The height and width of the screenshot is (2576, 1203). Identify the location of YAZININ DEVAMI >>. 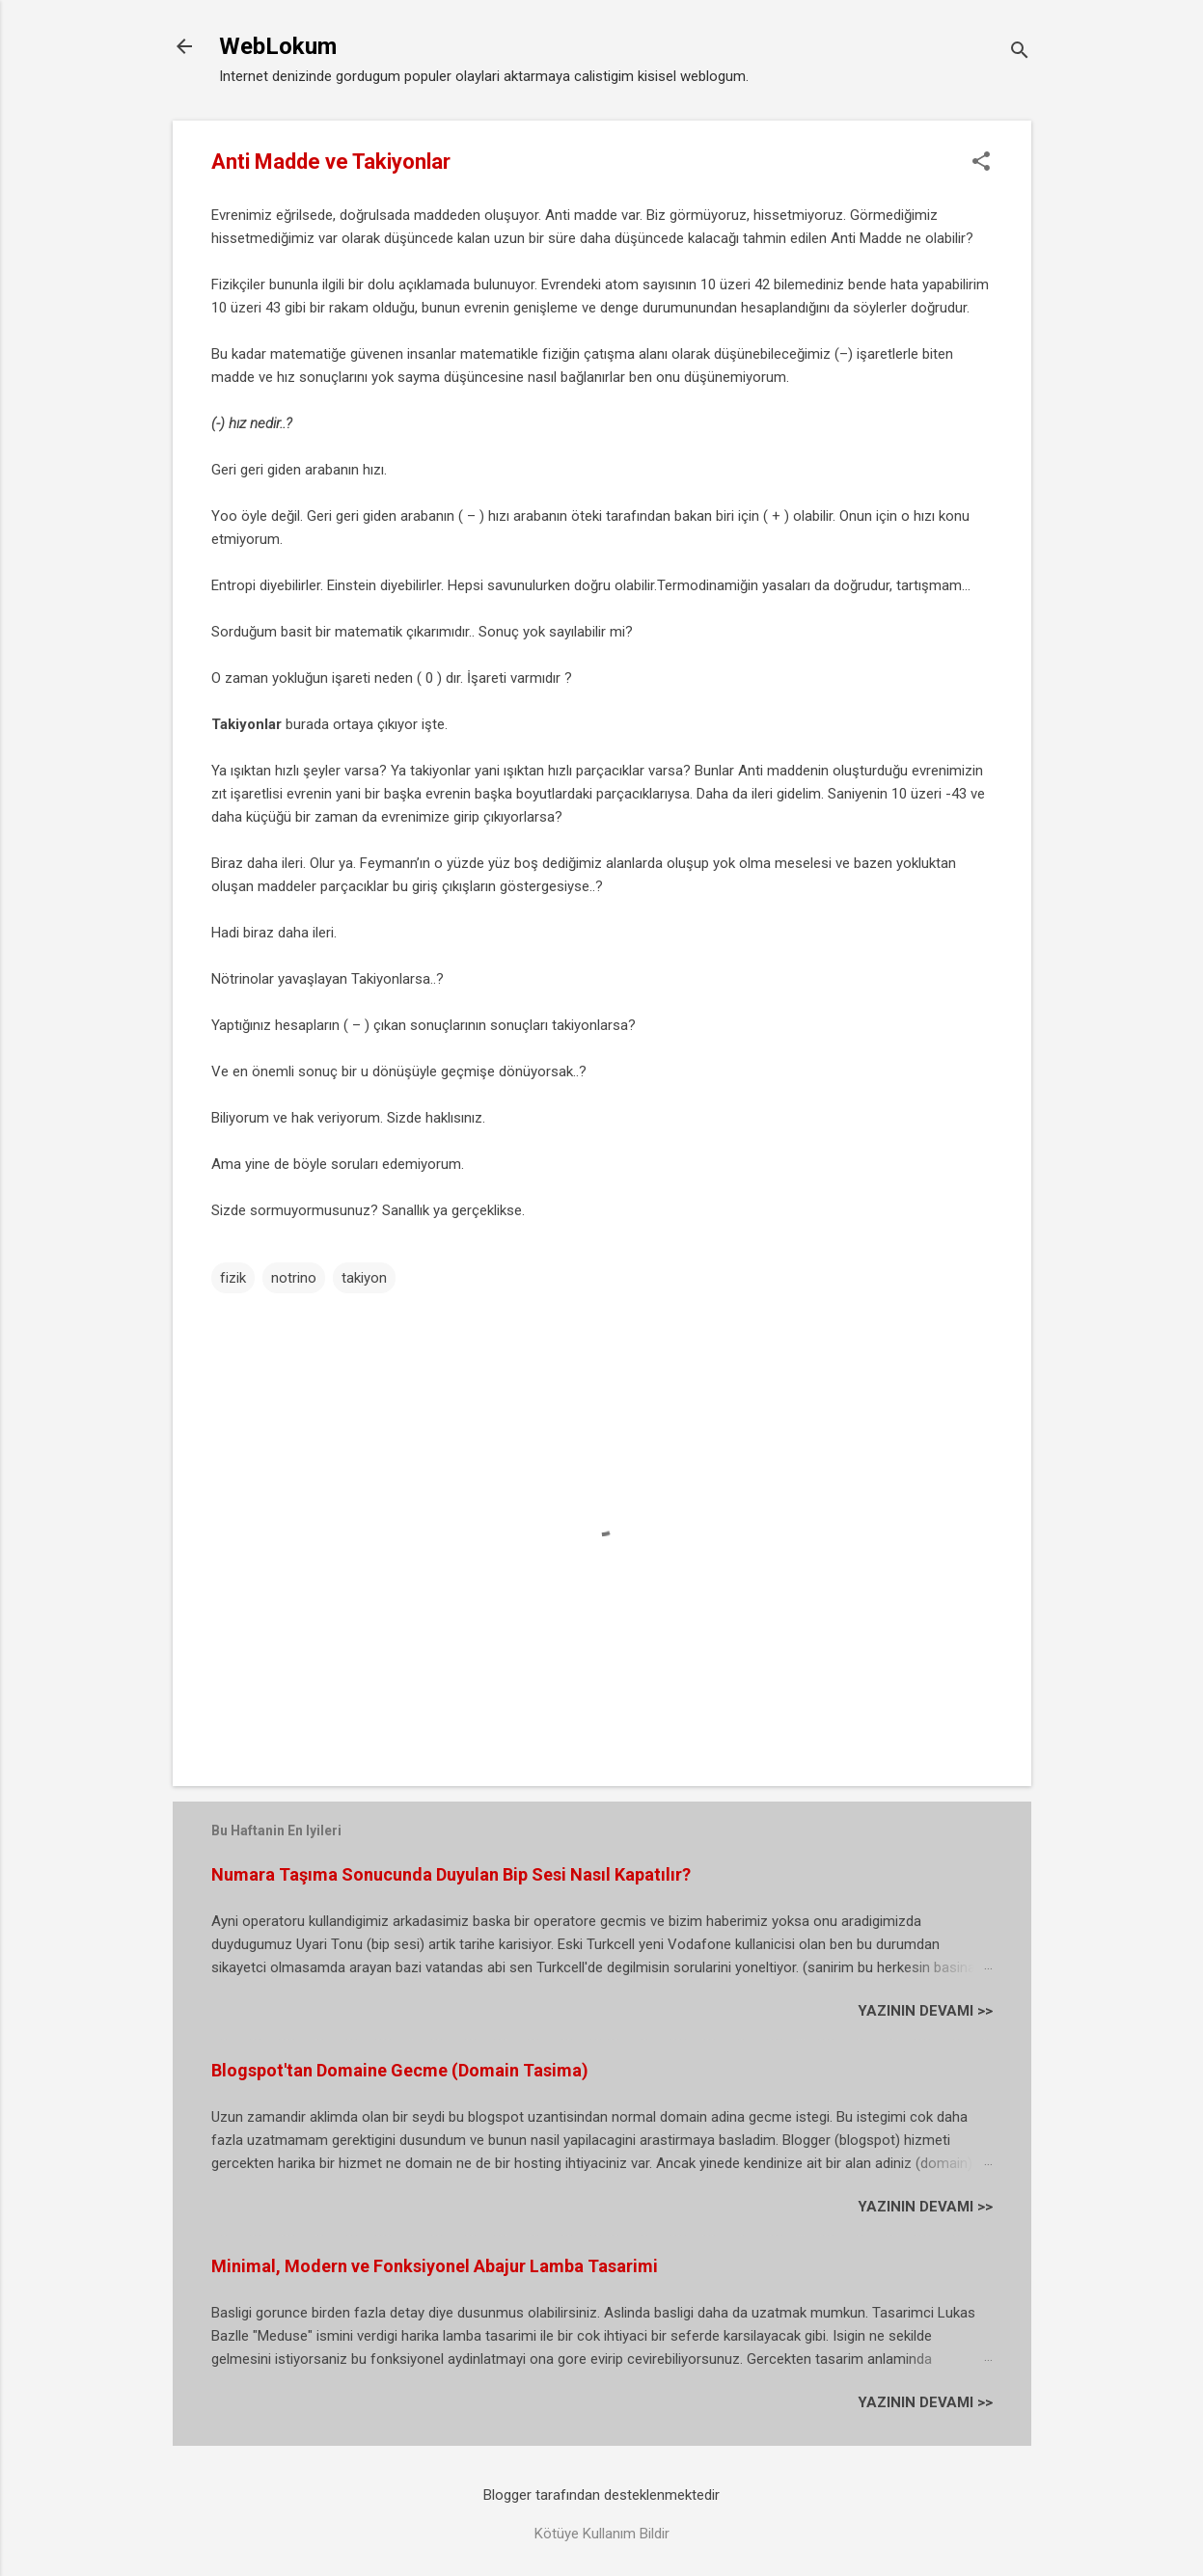
(925, 2011).